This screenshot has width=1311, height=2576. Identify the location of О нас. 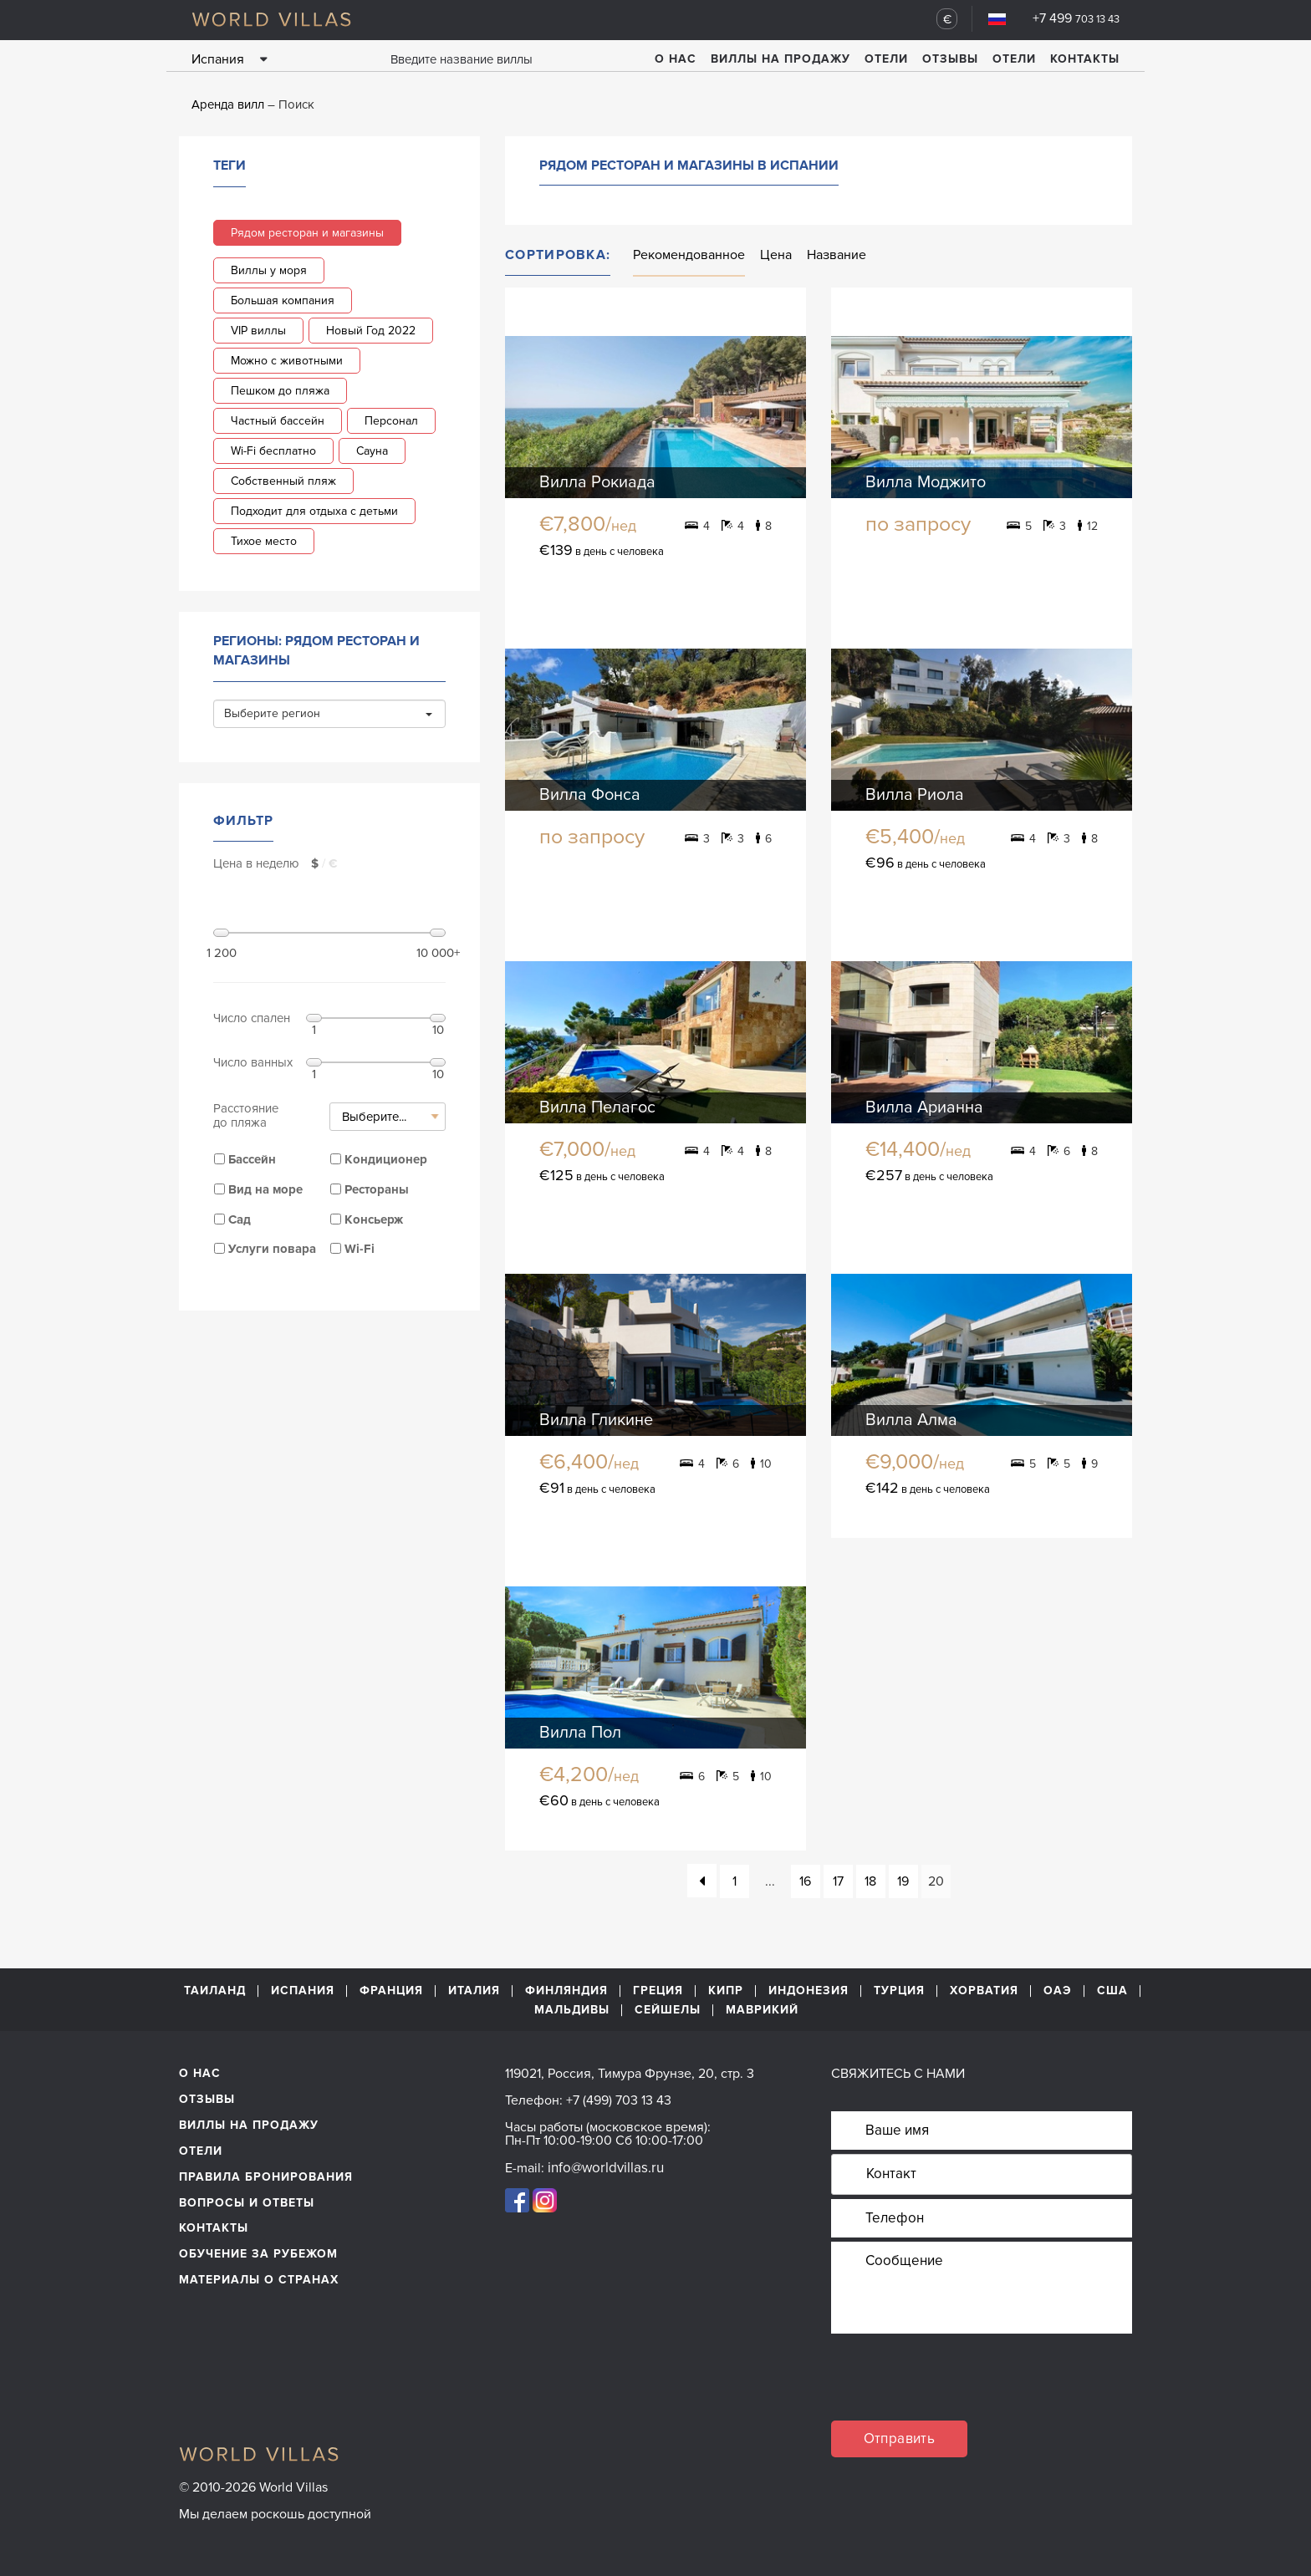
(675, 59).